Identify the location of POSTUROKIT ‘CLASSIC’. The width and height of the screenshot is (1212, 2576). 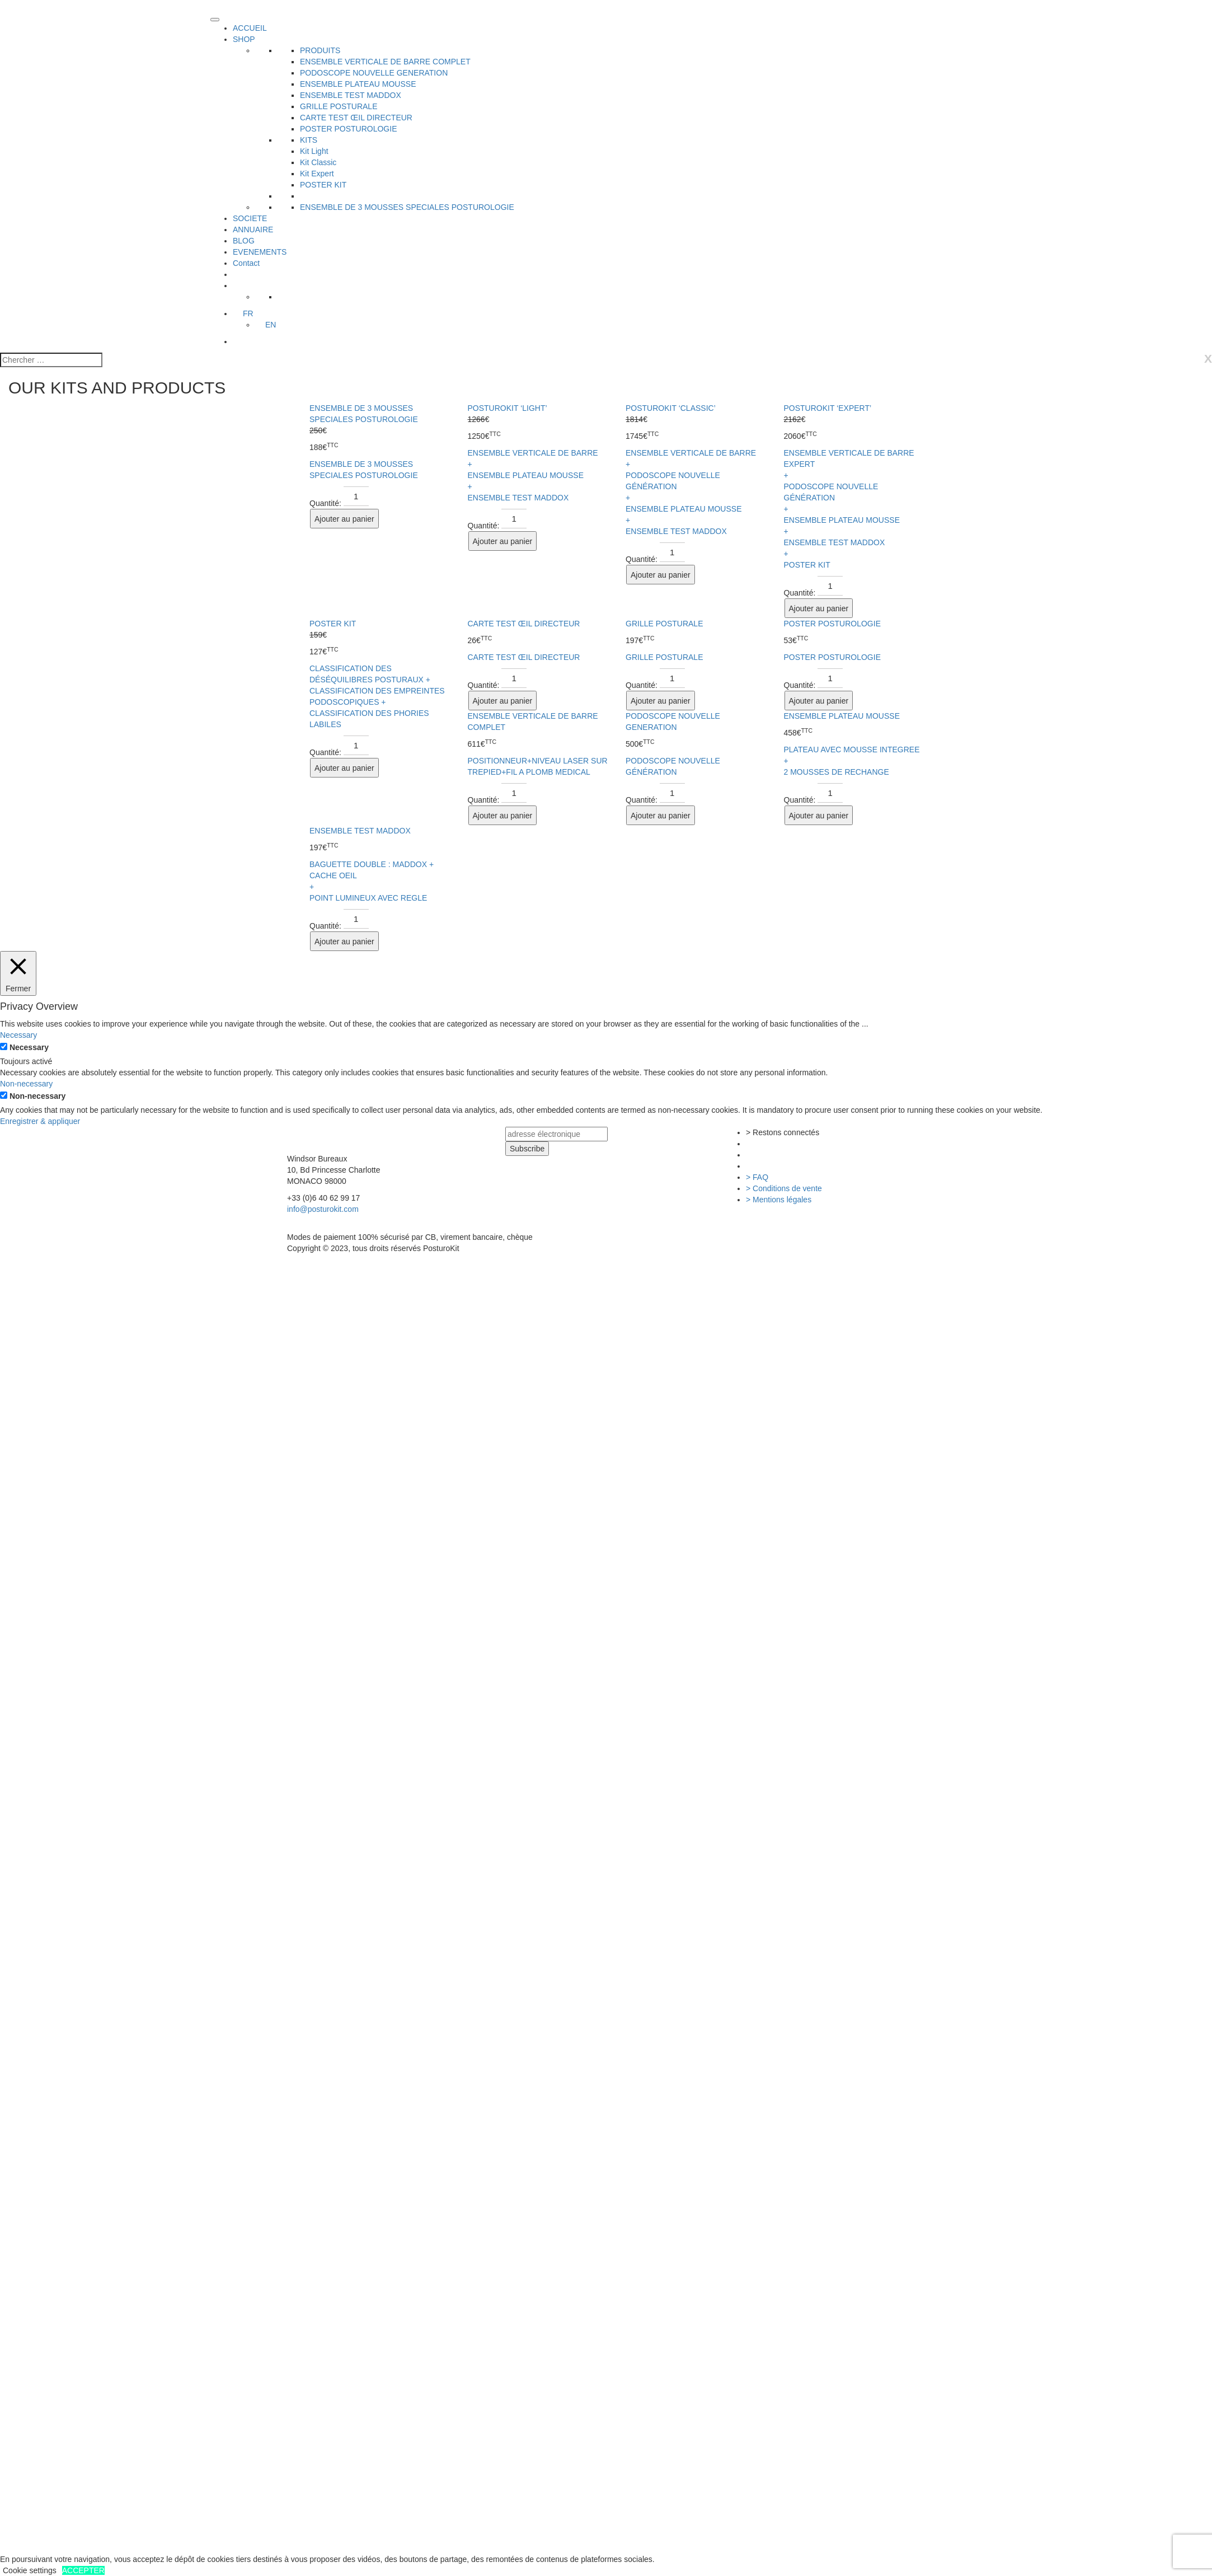
(671, 408).